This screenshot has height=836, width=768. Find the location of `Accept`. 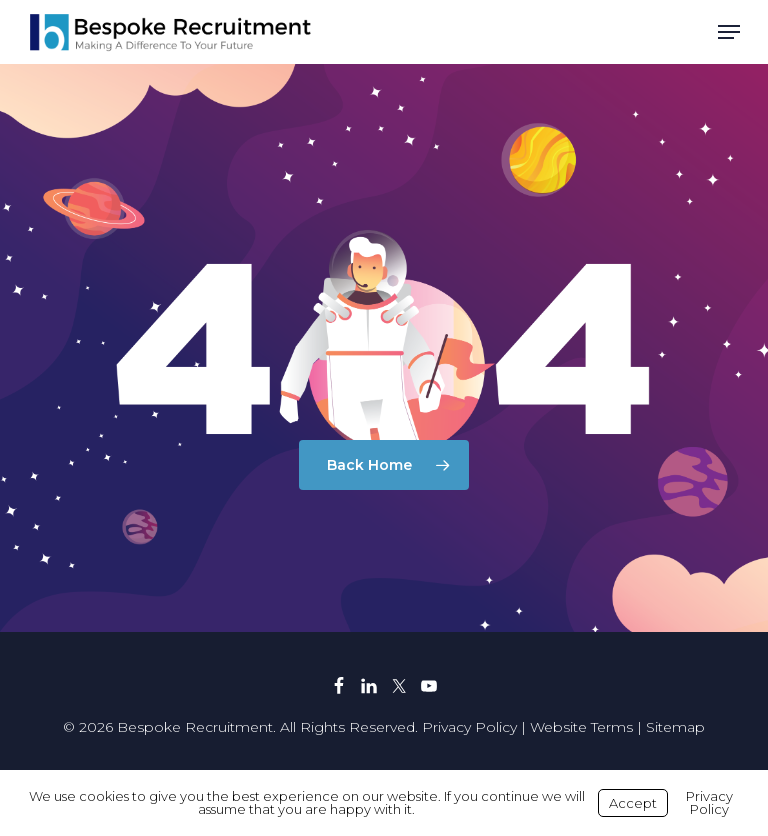

Accept is located at coordinates (633, 803).